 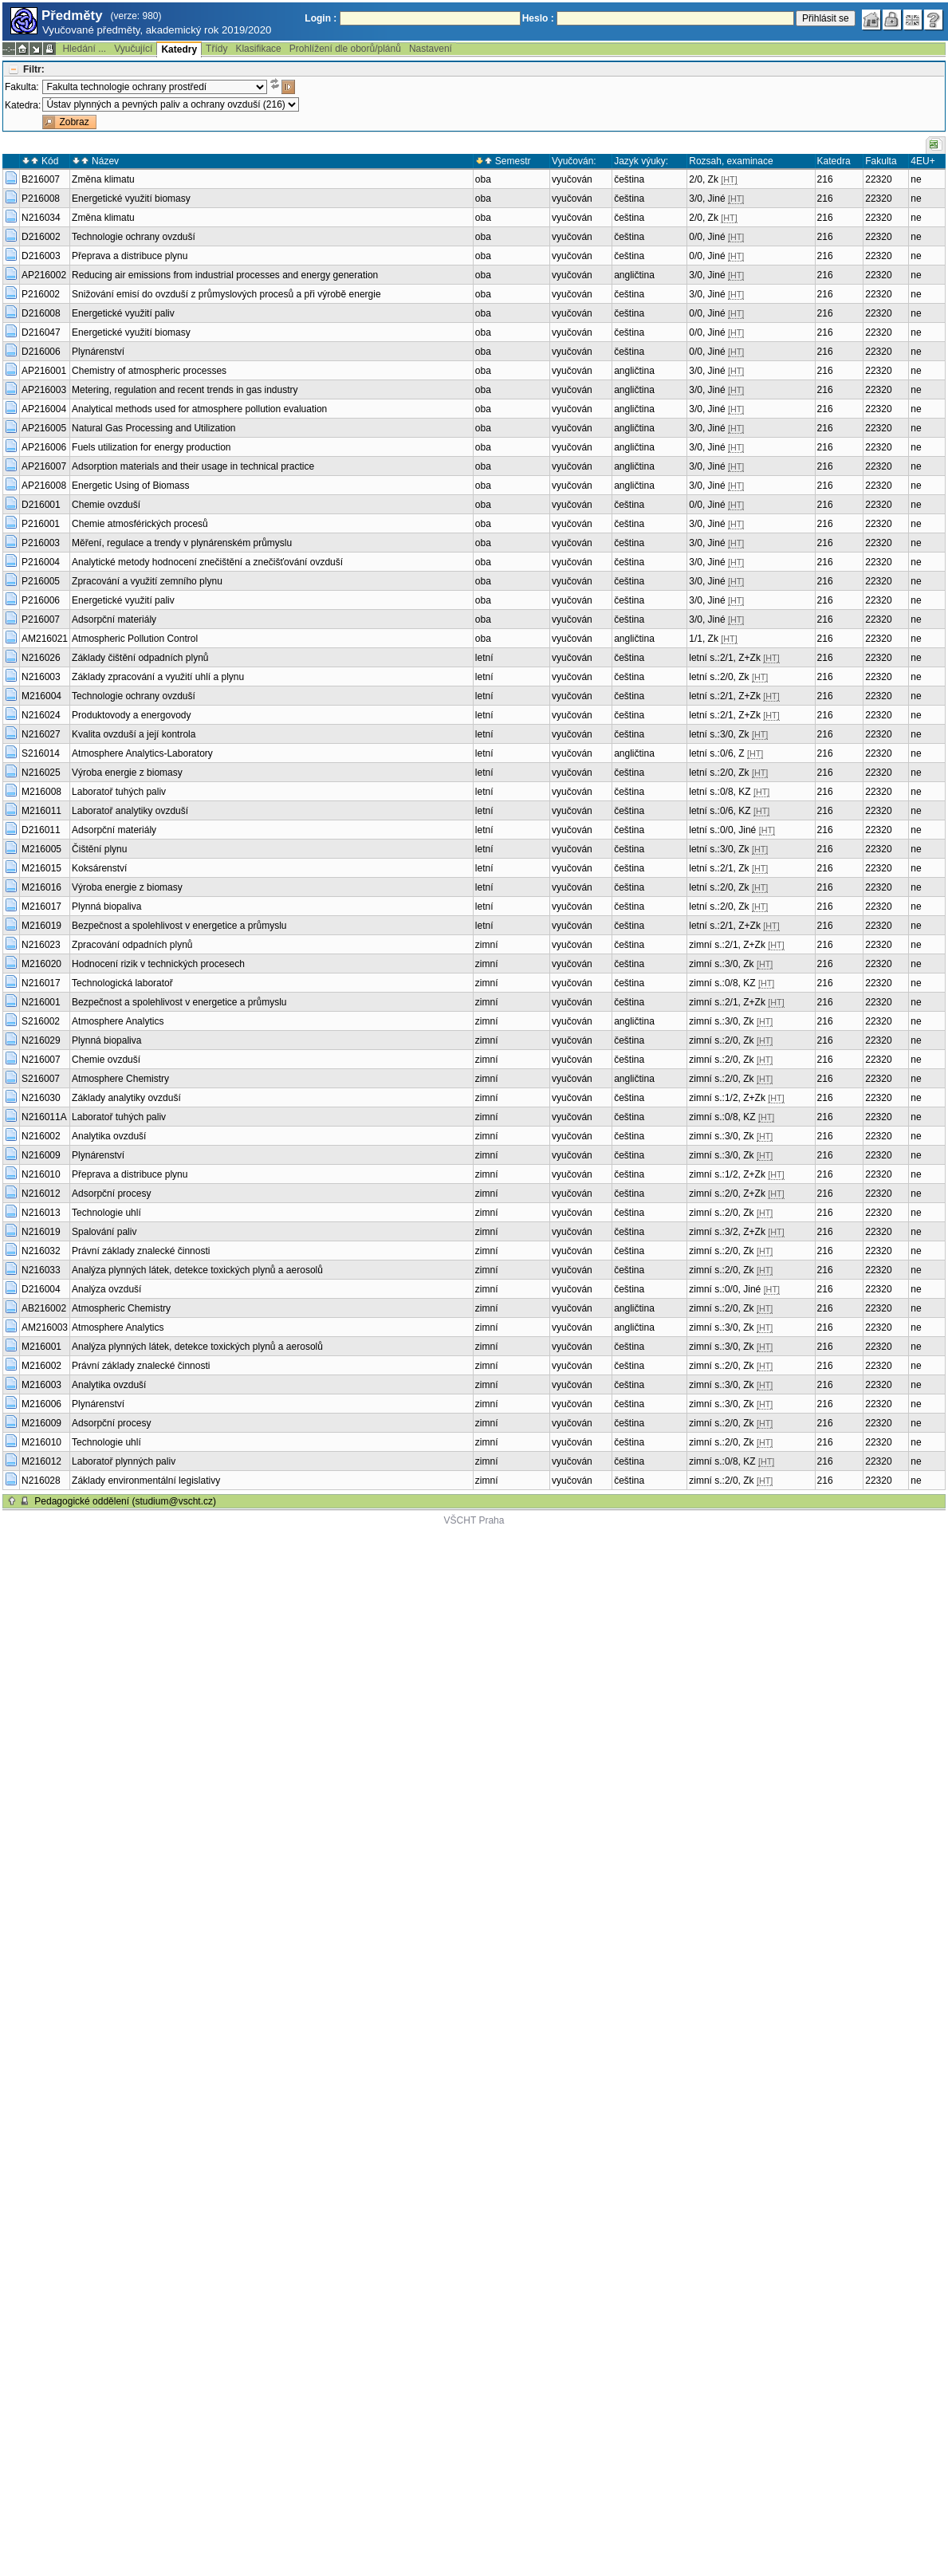 I want to click on N216019, so click(x=41, y=1231).